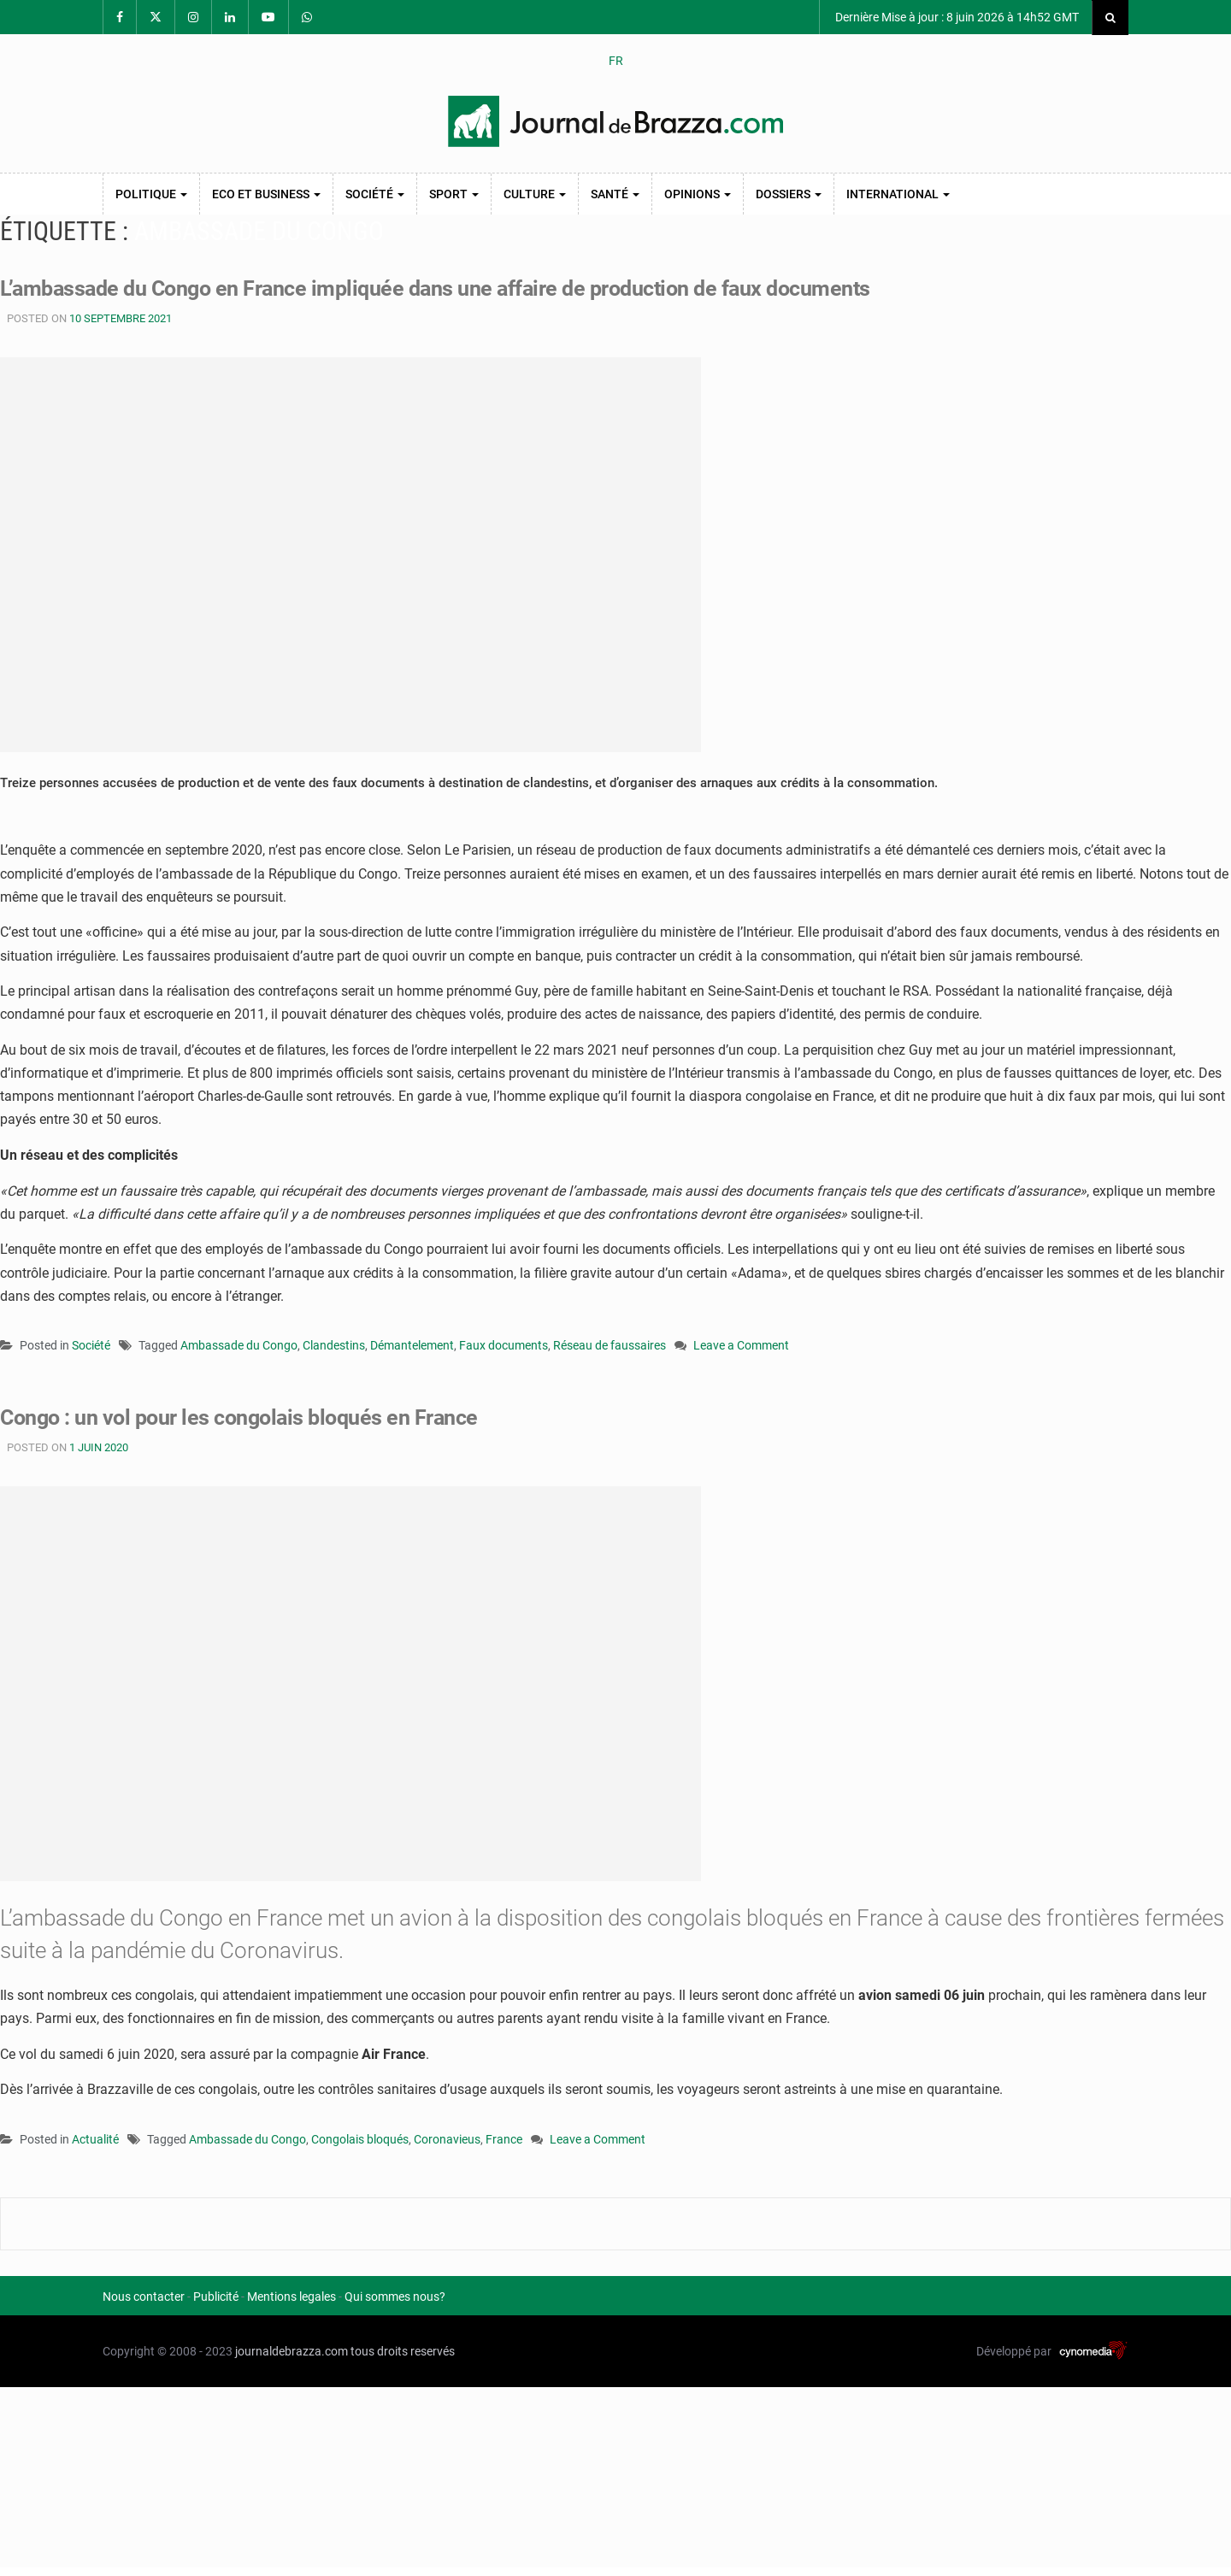 The height and width of the screenshot is (2576, 1231). What do you see at coordinates (535, 194) in the screenshot?
I see `Culture` at bounding box center [535, 194].